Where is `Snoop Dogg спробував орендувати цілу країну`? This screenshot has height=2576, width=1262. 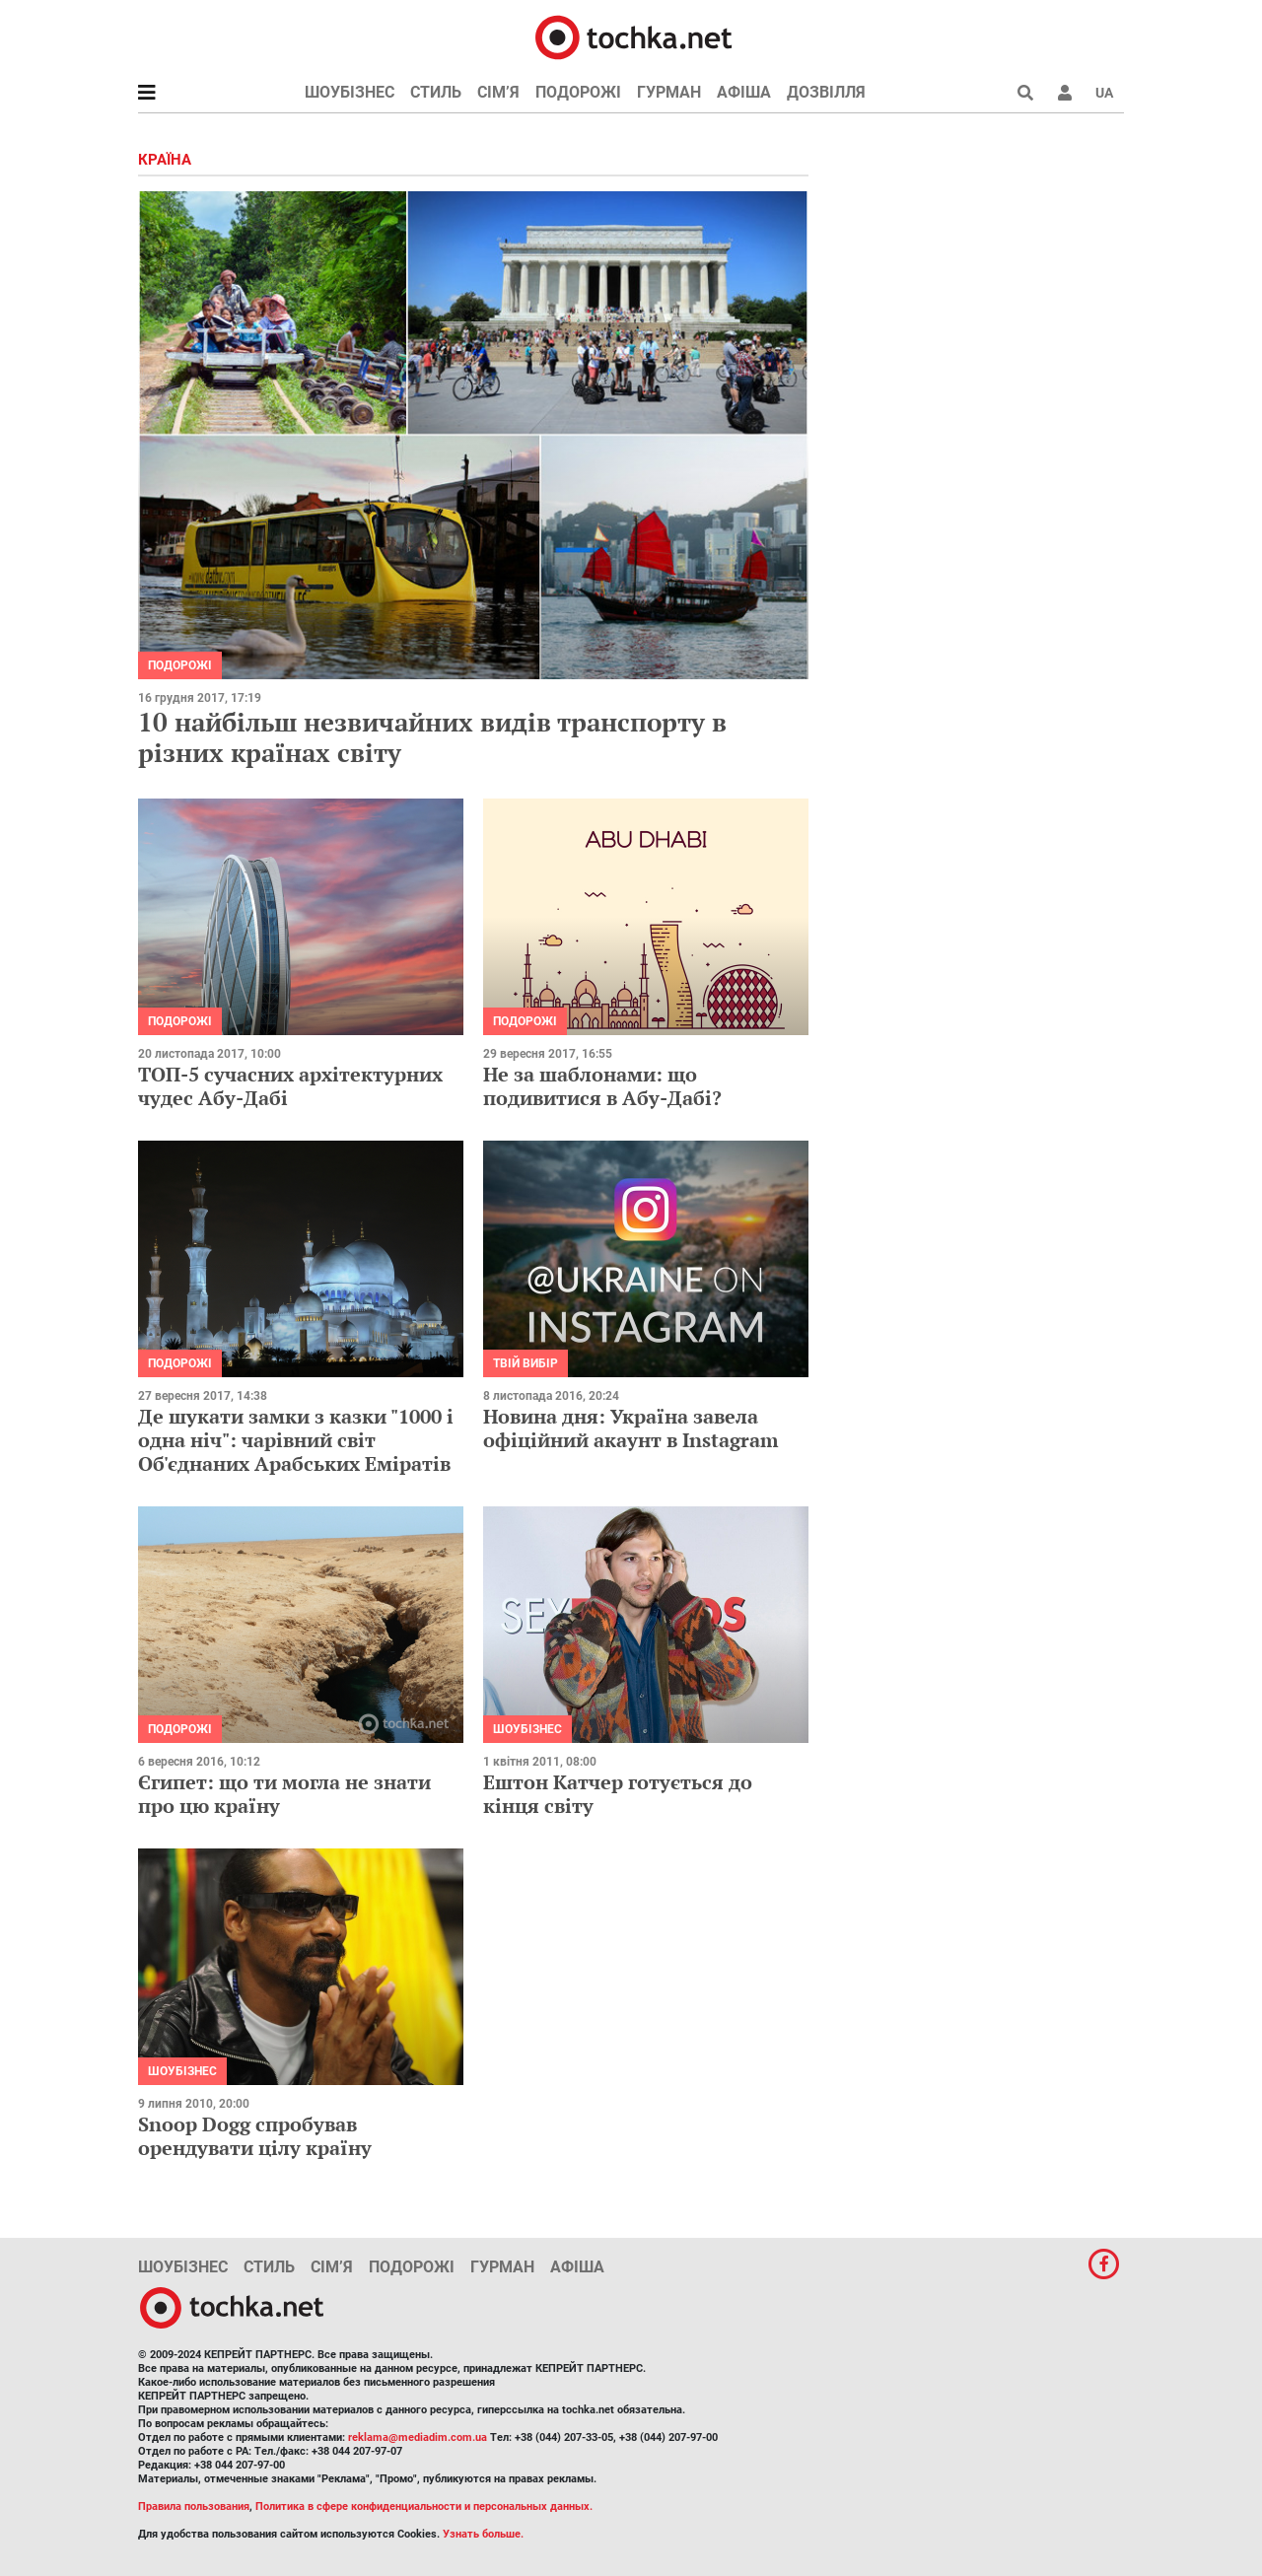 Snoop Dogg спробував орендувати цілу країну is located at coordinates (255, 2136).